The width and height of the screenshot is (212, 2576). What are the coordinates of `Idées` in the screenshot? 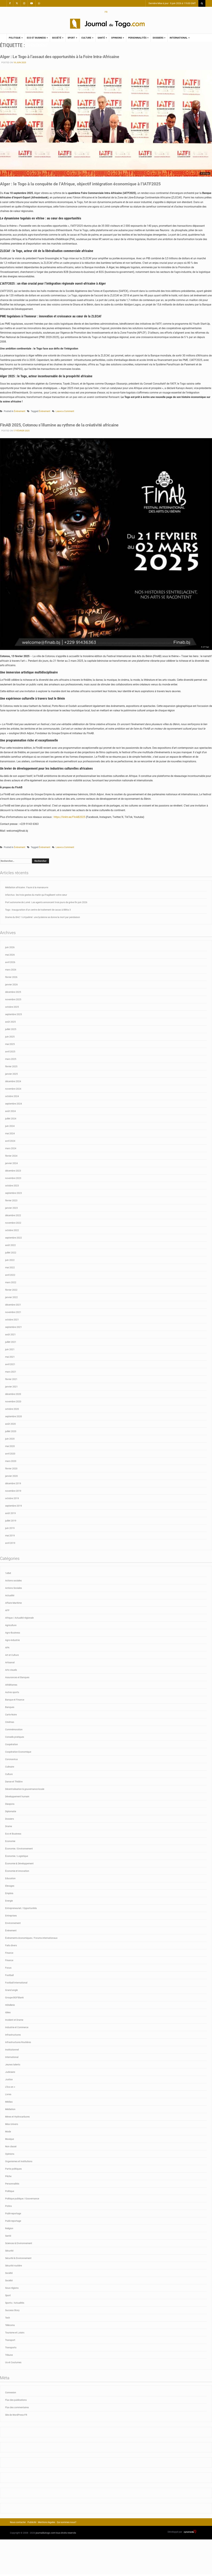 It's located at (8, 2012).